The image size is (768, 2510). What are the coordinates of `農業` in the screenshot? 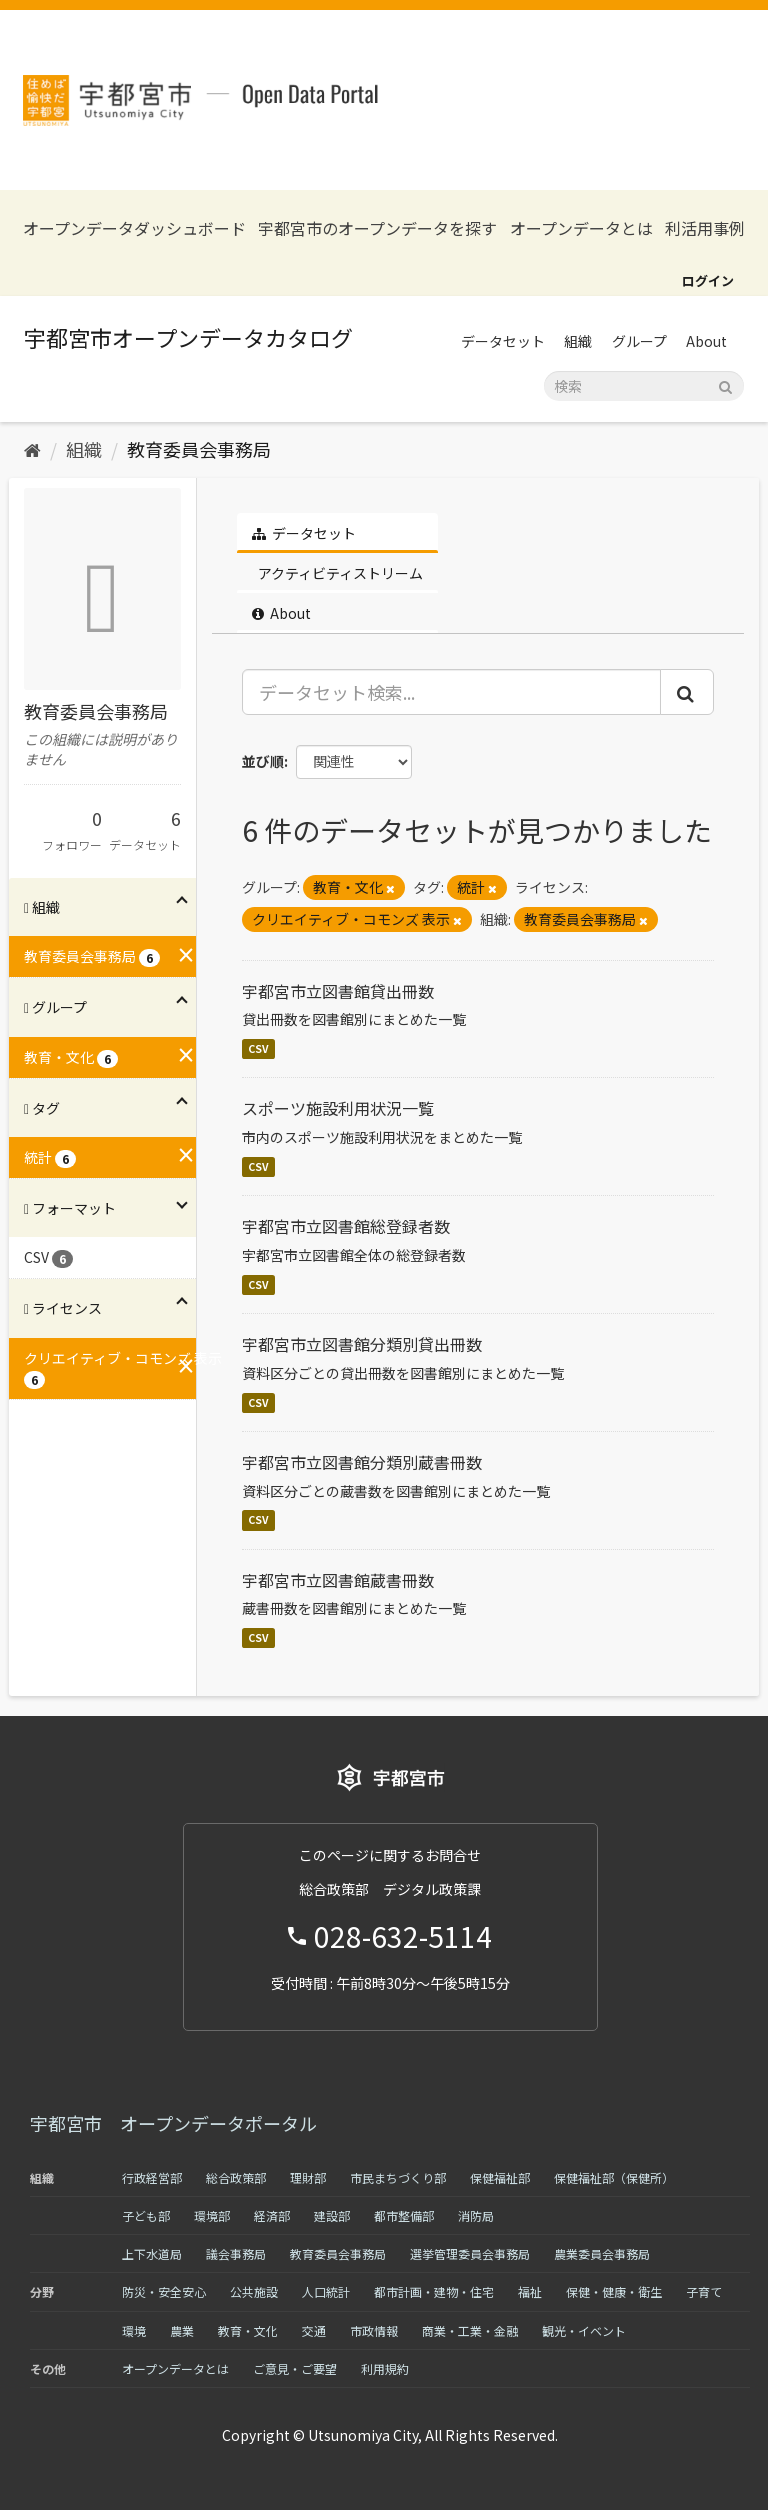 It's located at (182, 2330).